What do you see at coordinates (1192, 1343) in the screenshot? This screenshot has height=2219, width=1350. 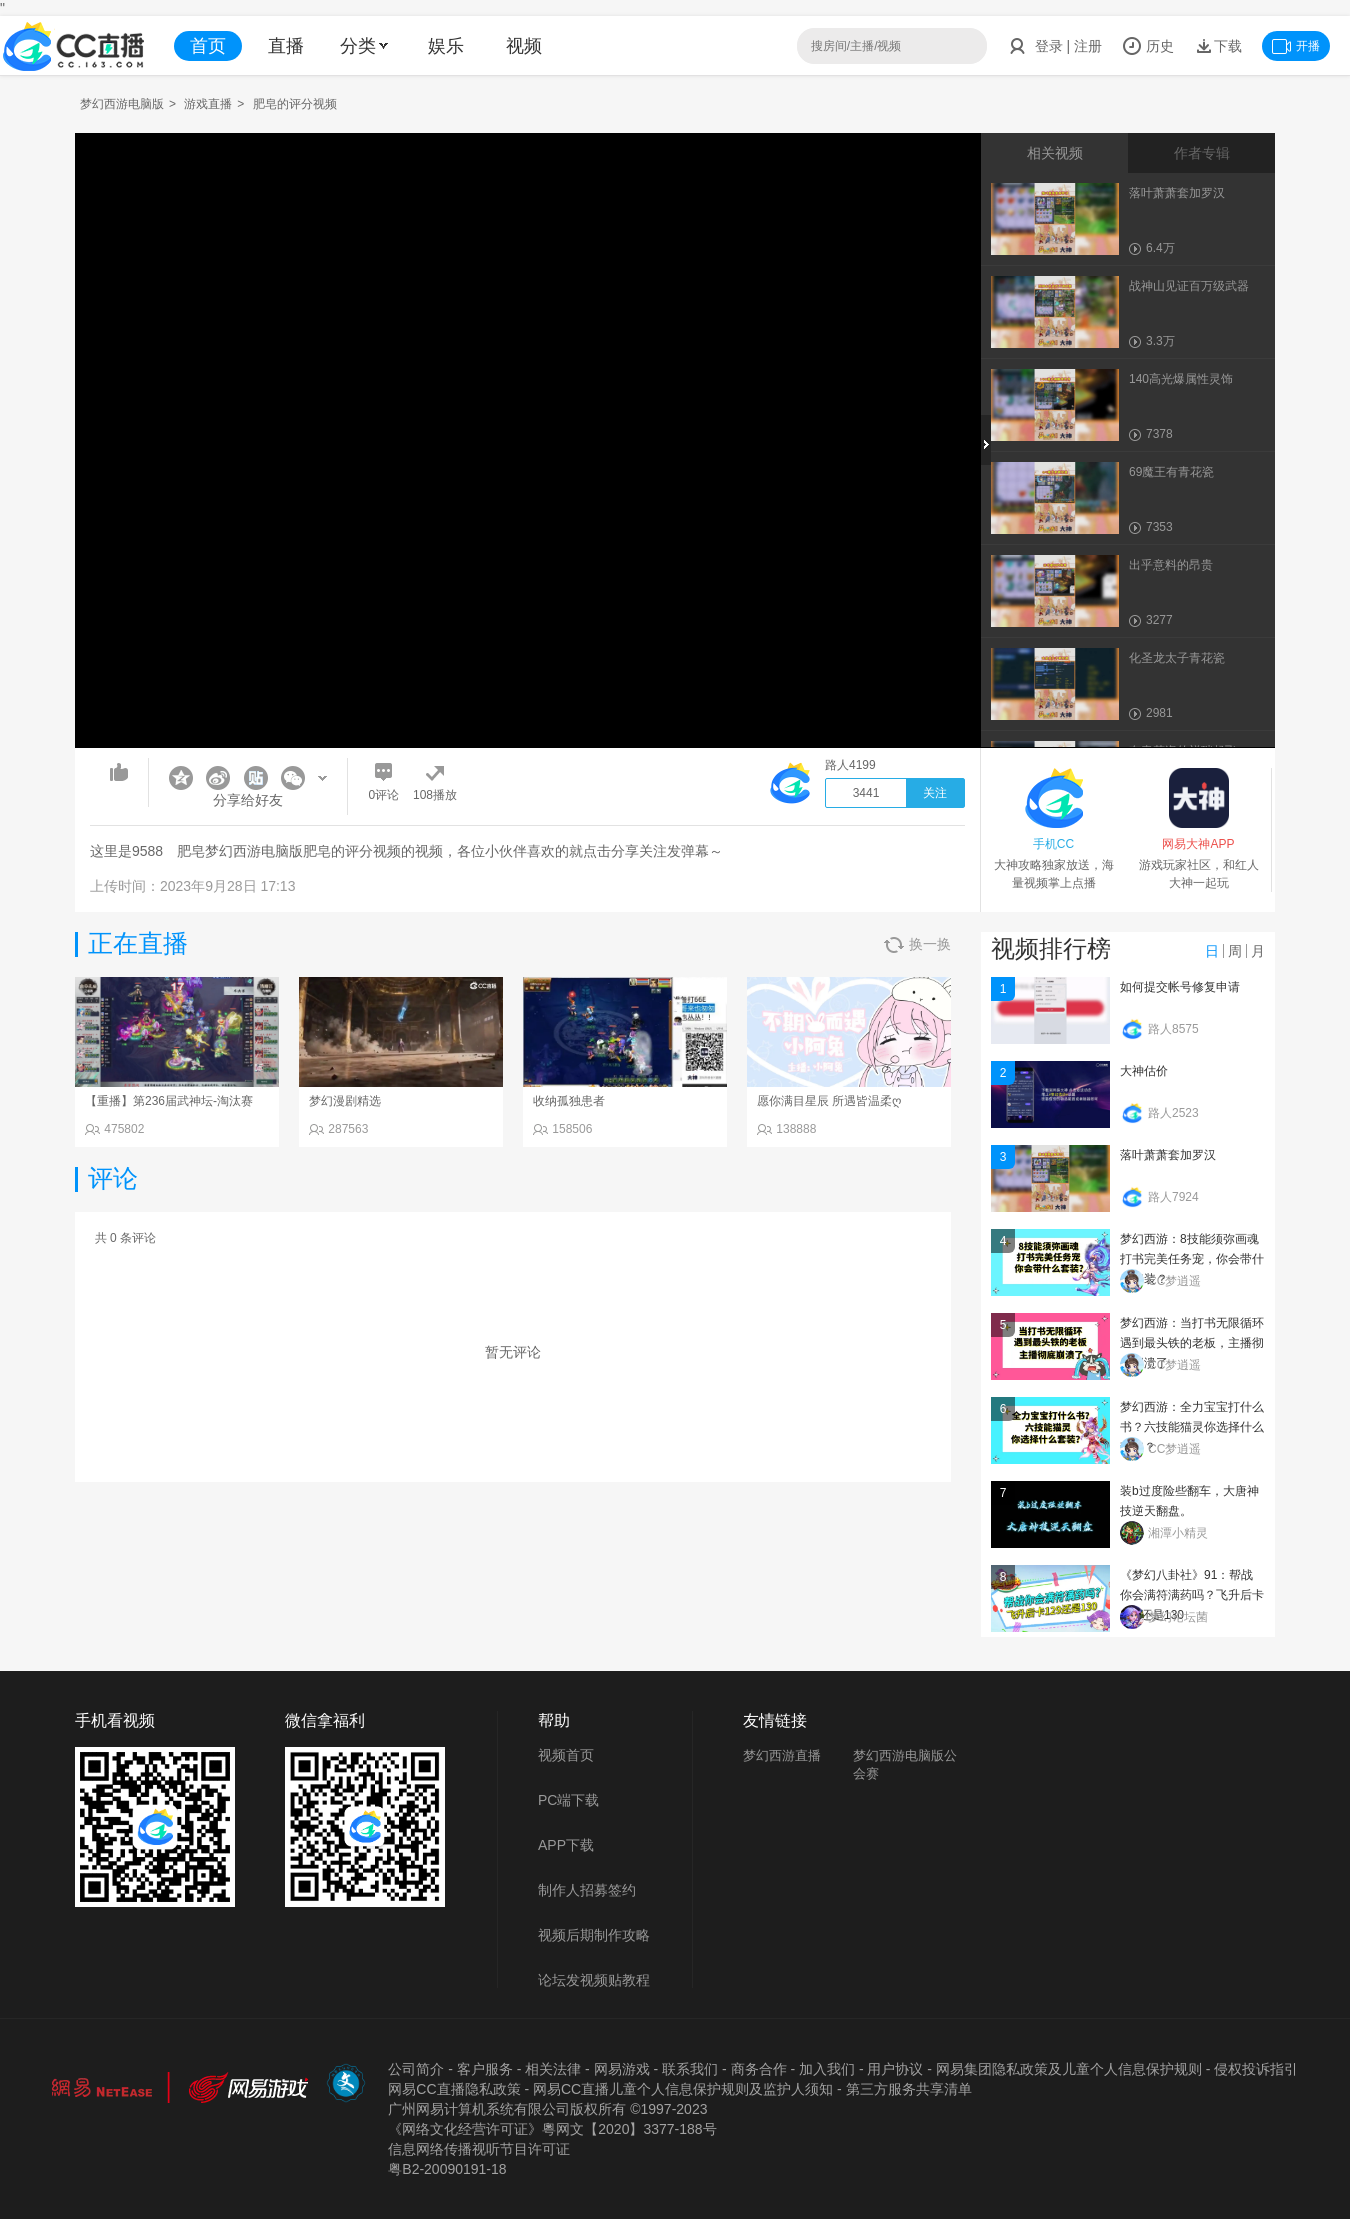 I see `梦幻西游：当打书无限循环遇到最头铁的老板，主播彻底崩溃了` at bounding box center [1192, 1343].